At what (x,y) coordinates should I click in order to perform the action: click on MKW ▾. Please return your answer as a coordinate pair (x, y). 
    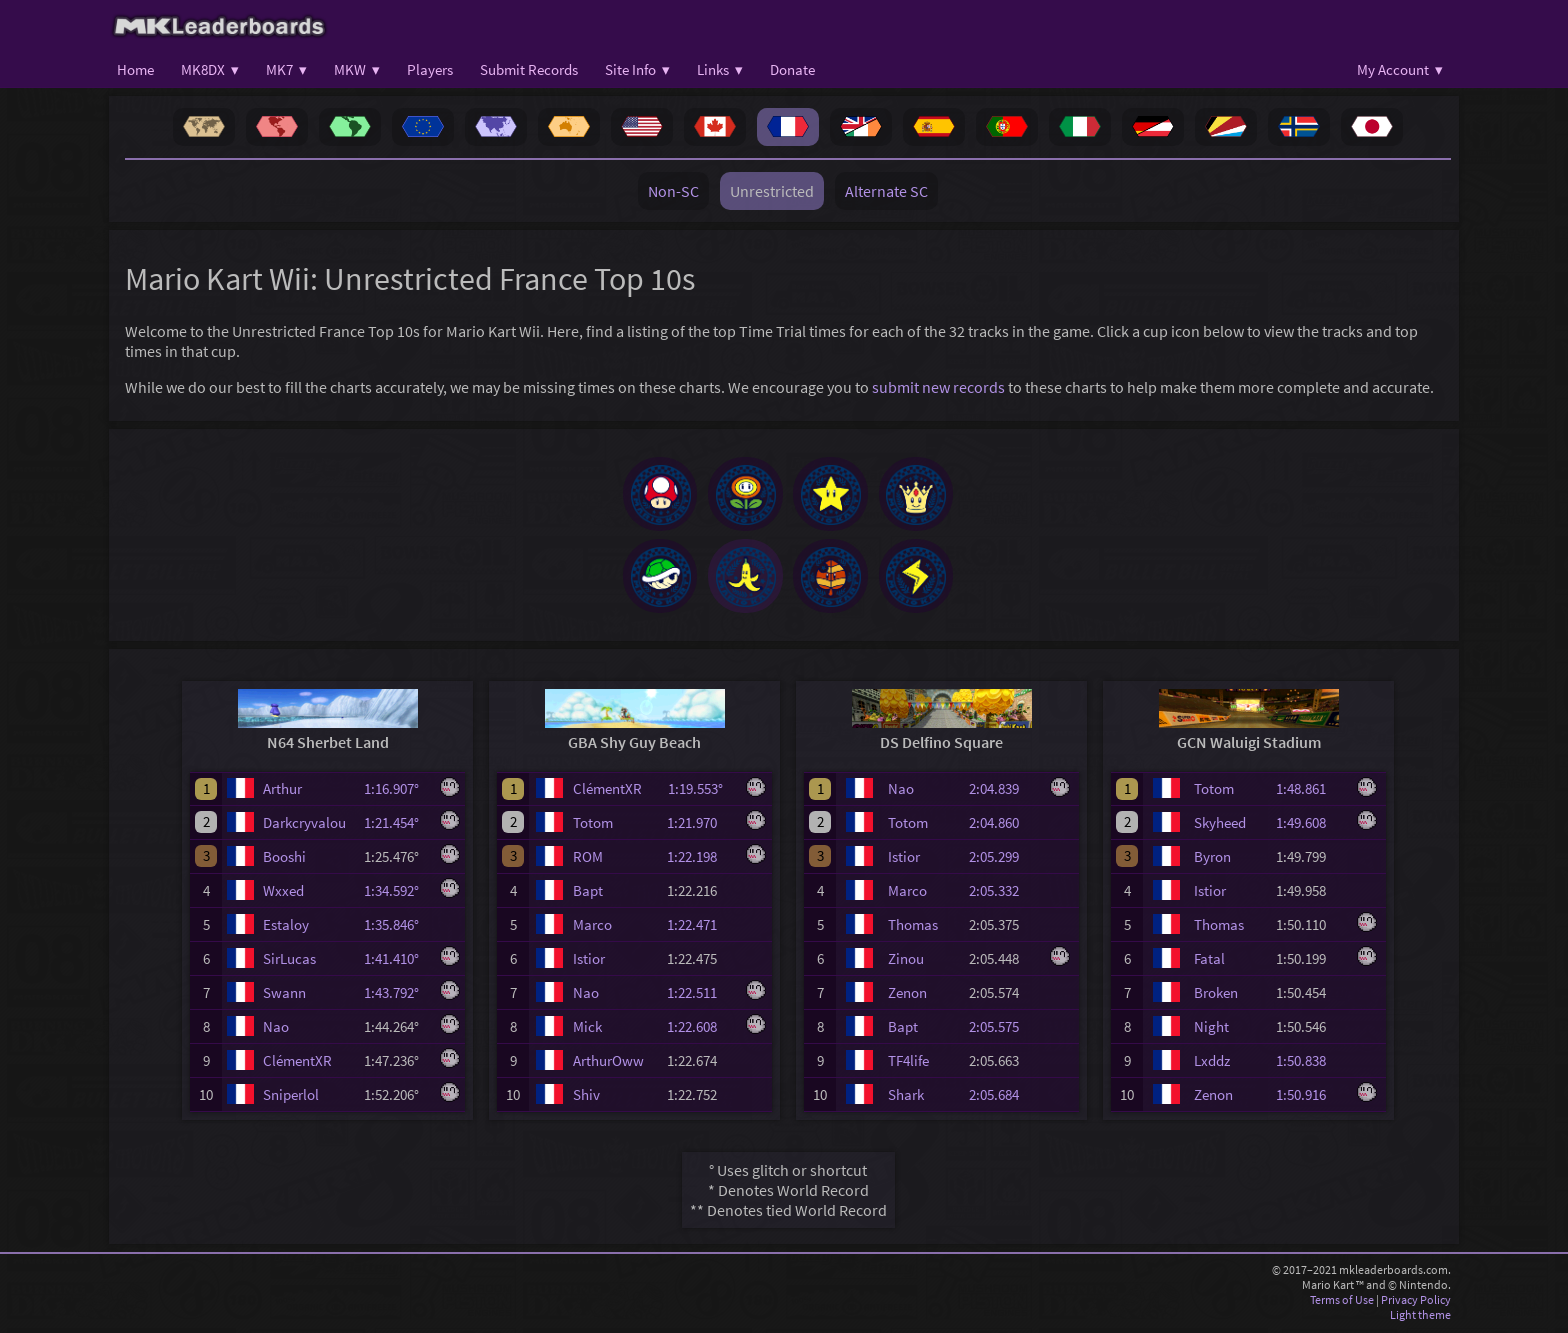
    Looking at the image, I should click on (357, 69).